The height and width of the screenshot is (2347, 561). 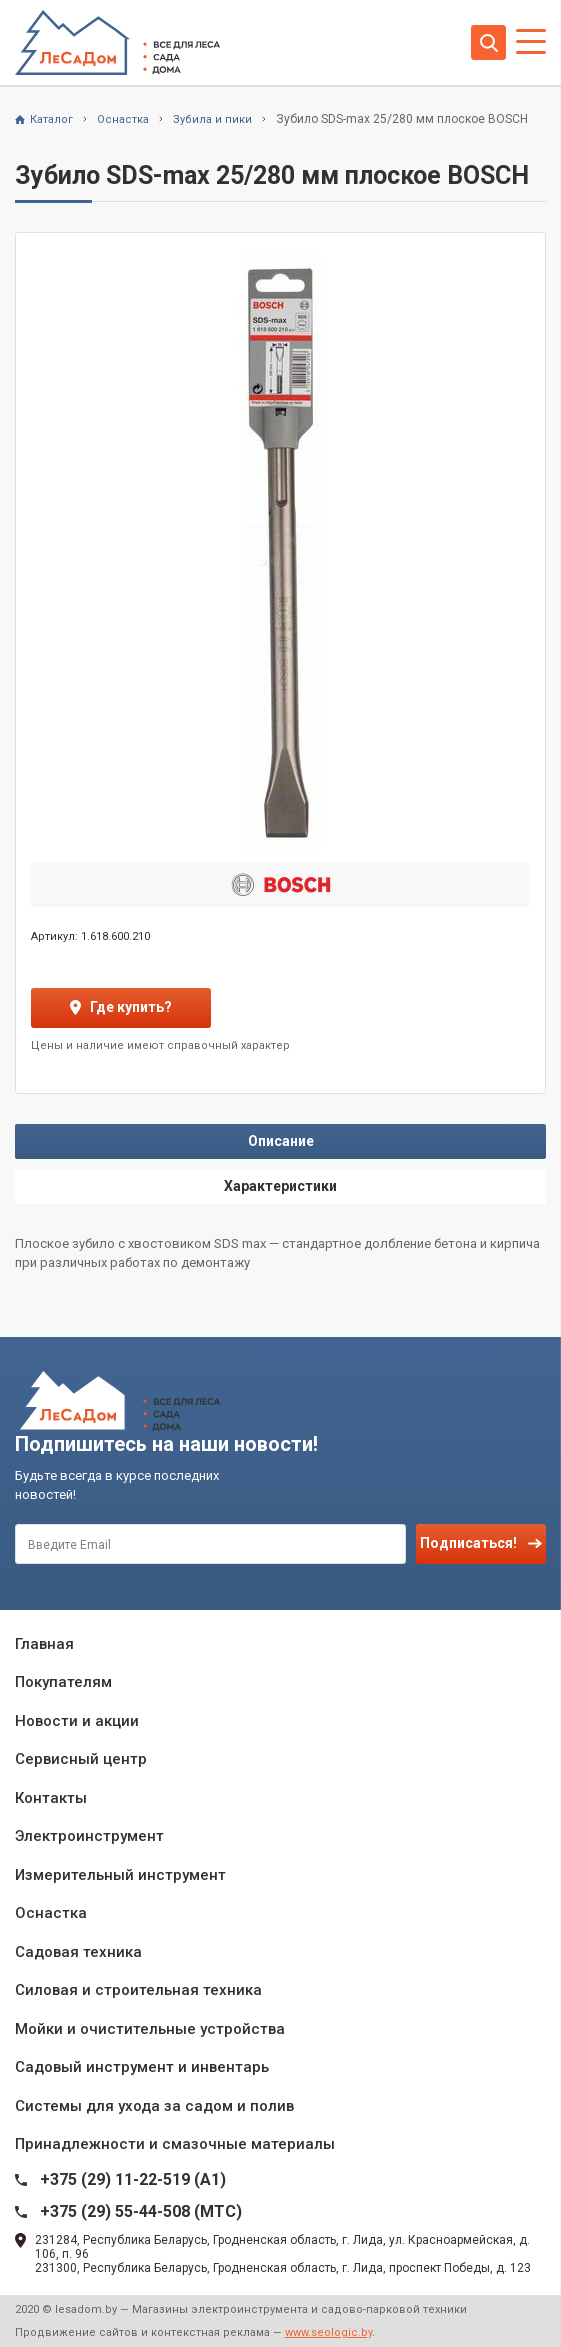 What do you see at coordinates (175, 2144) in the screenshot?
I see `Принадлежности и смазочные материалы` at bounding box center [175, 2144].